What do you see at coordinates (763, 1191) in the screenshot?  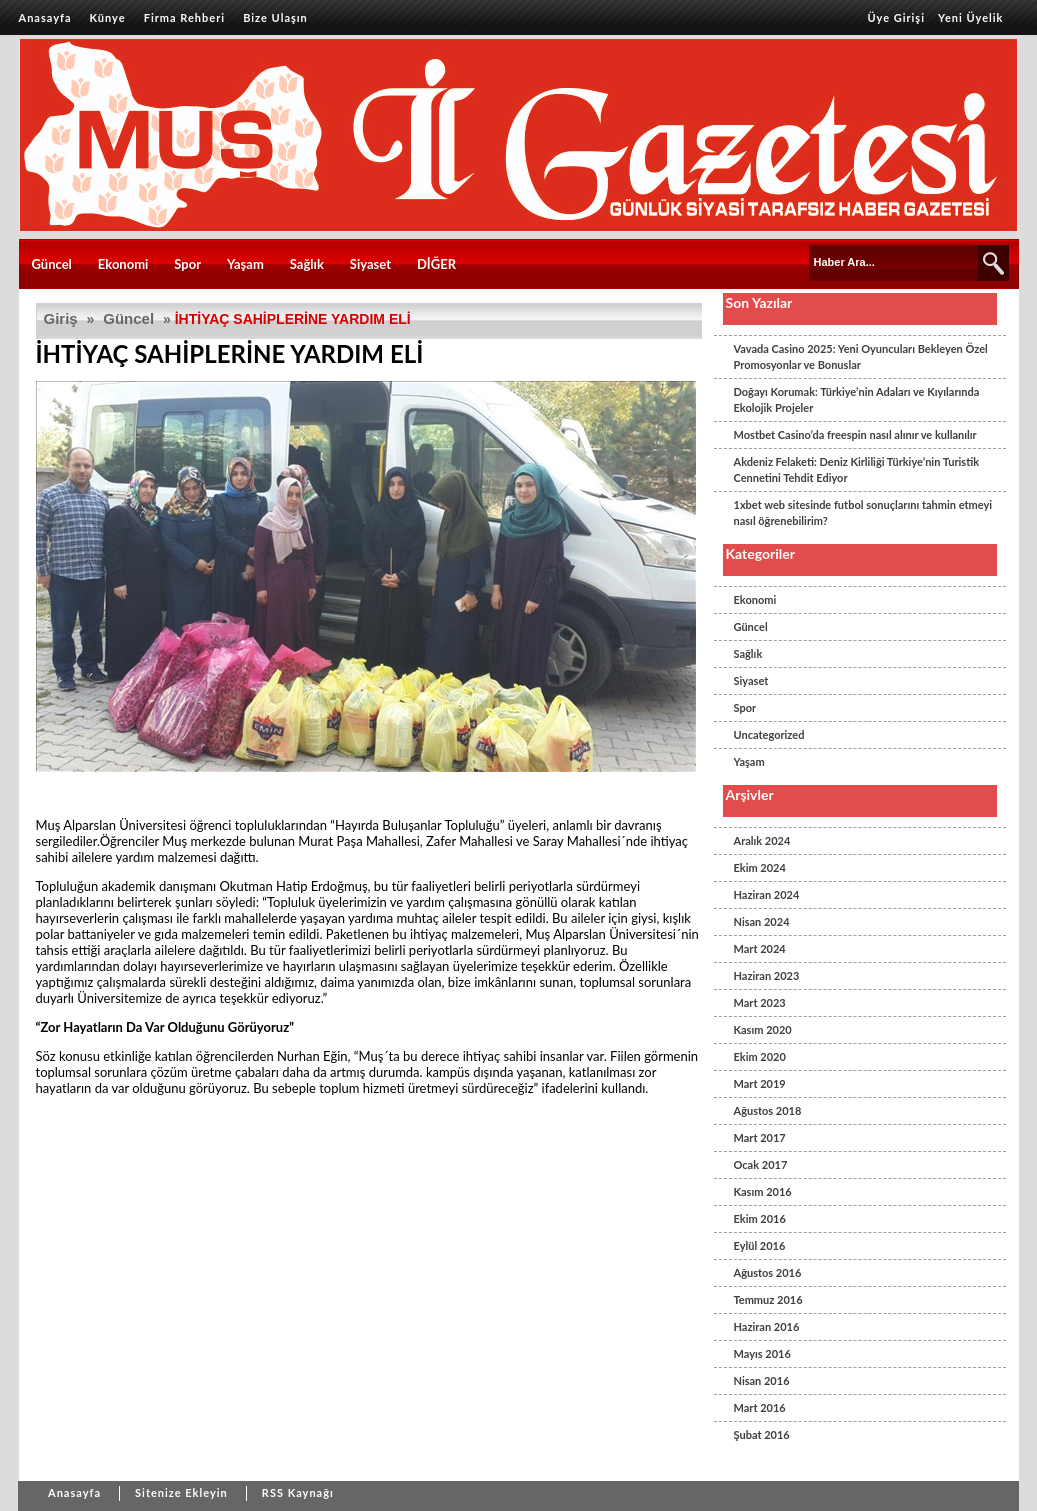 I see `Kasım 2016` at bounding box center [763, 1191].